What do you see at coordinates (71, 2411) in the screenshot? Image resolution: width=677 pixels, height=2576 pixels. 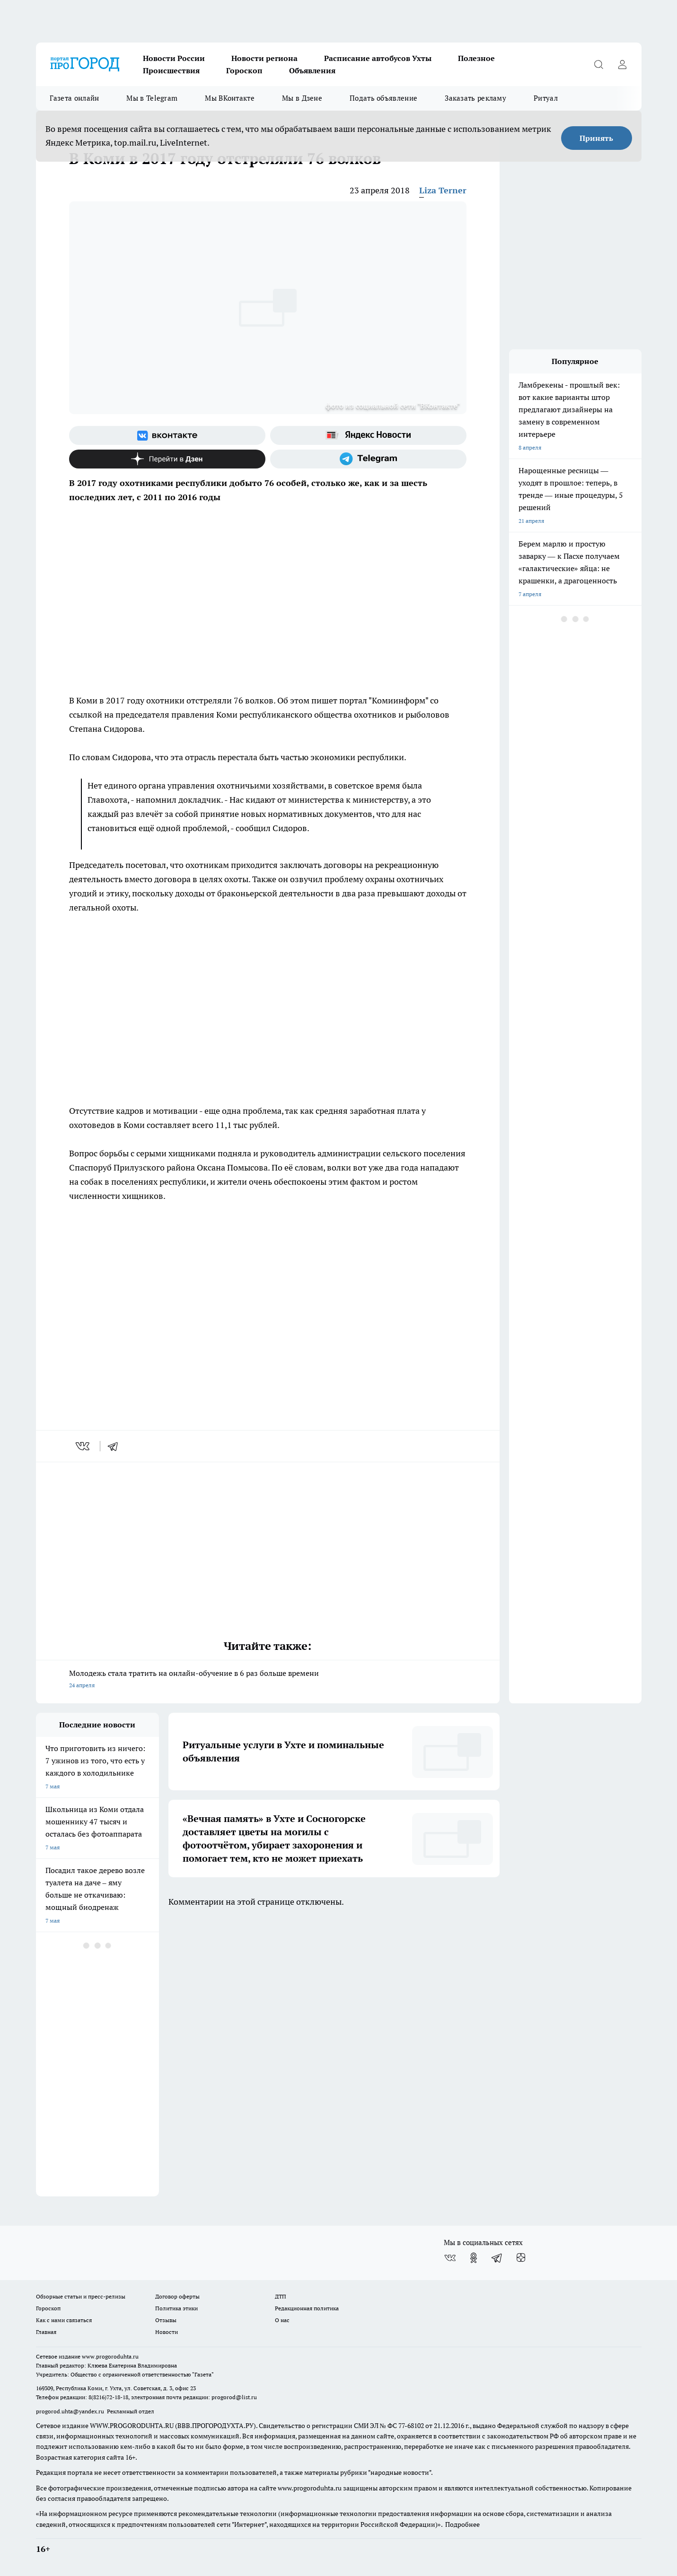 I see `progorod.uhta@yandex.ru` at bounding box center [71, 2411].